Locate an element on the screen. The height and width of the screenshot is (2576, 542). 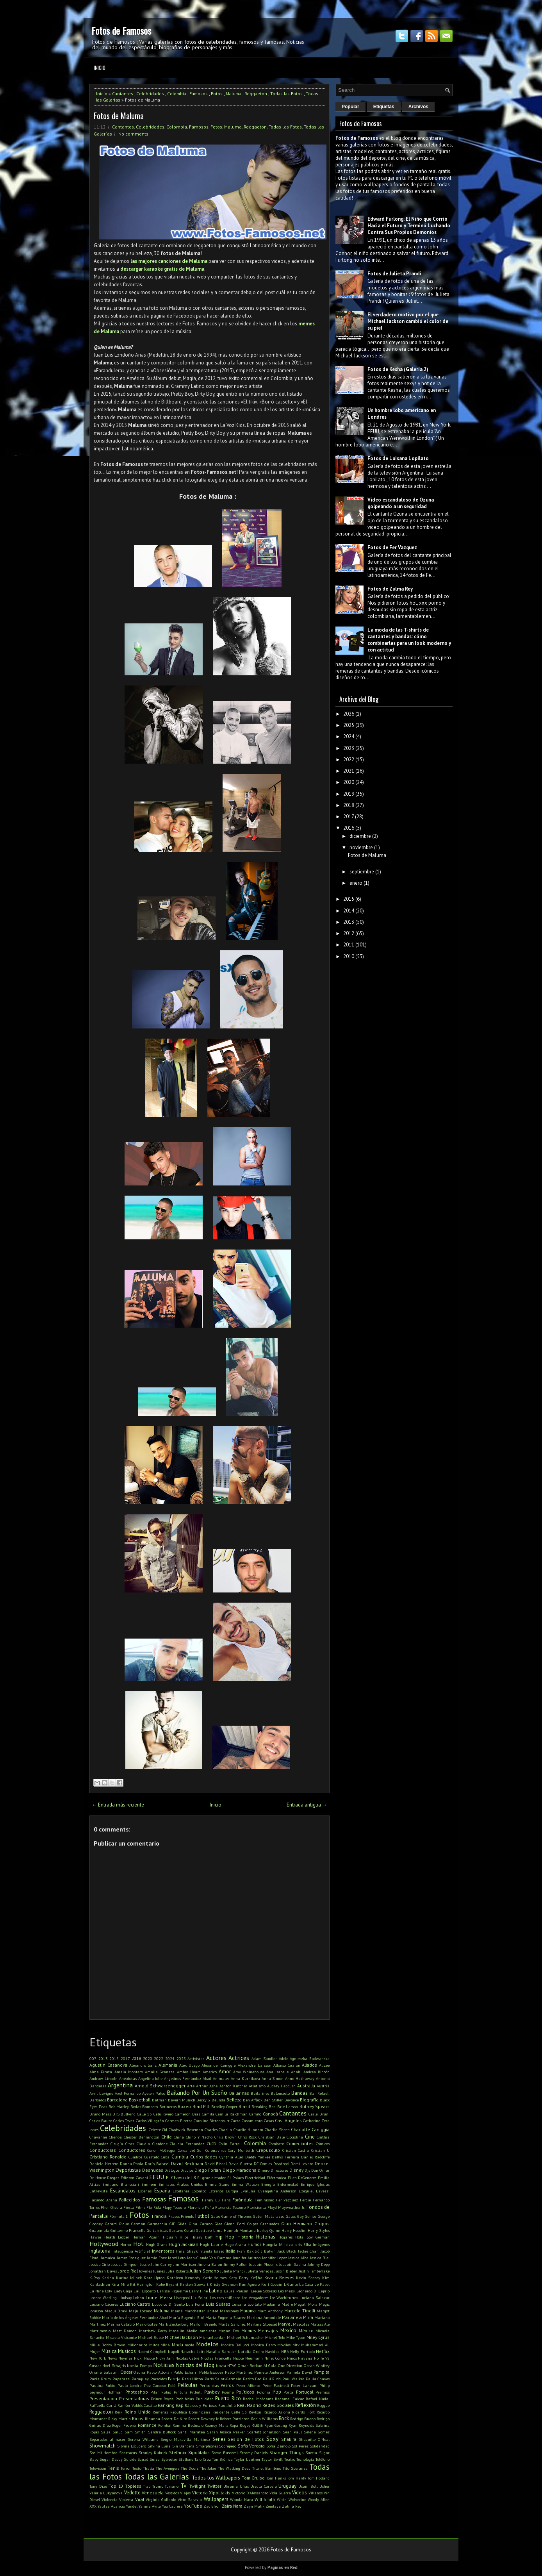
Separados al nacer is located at coordinates (107, 2439).